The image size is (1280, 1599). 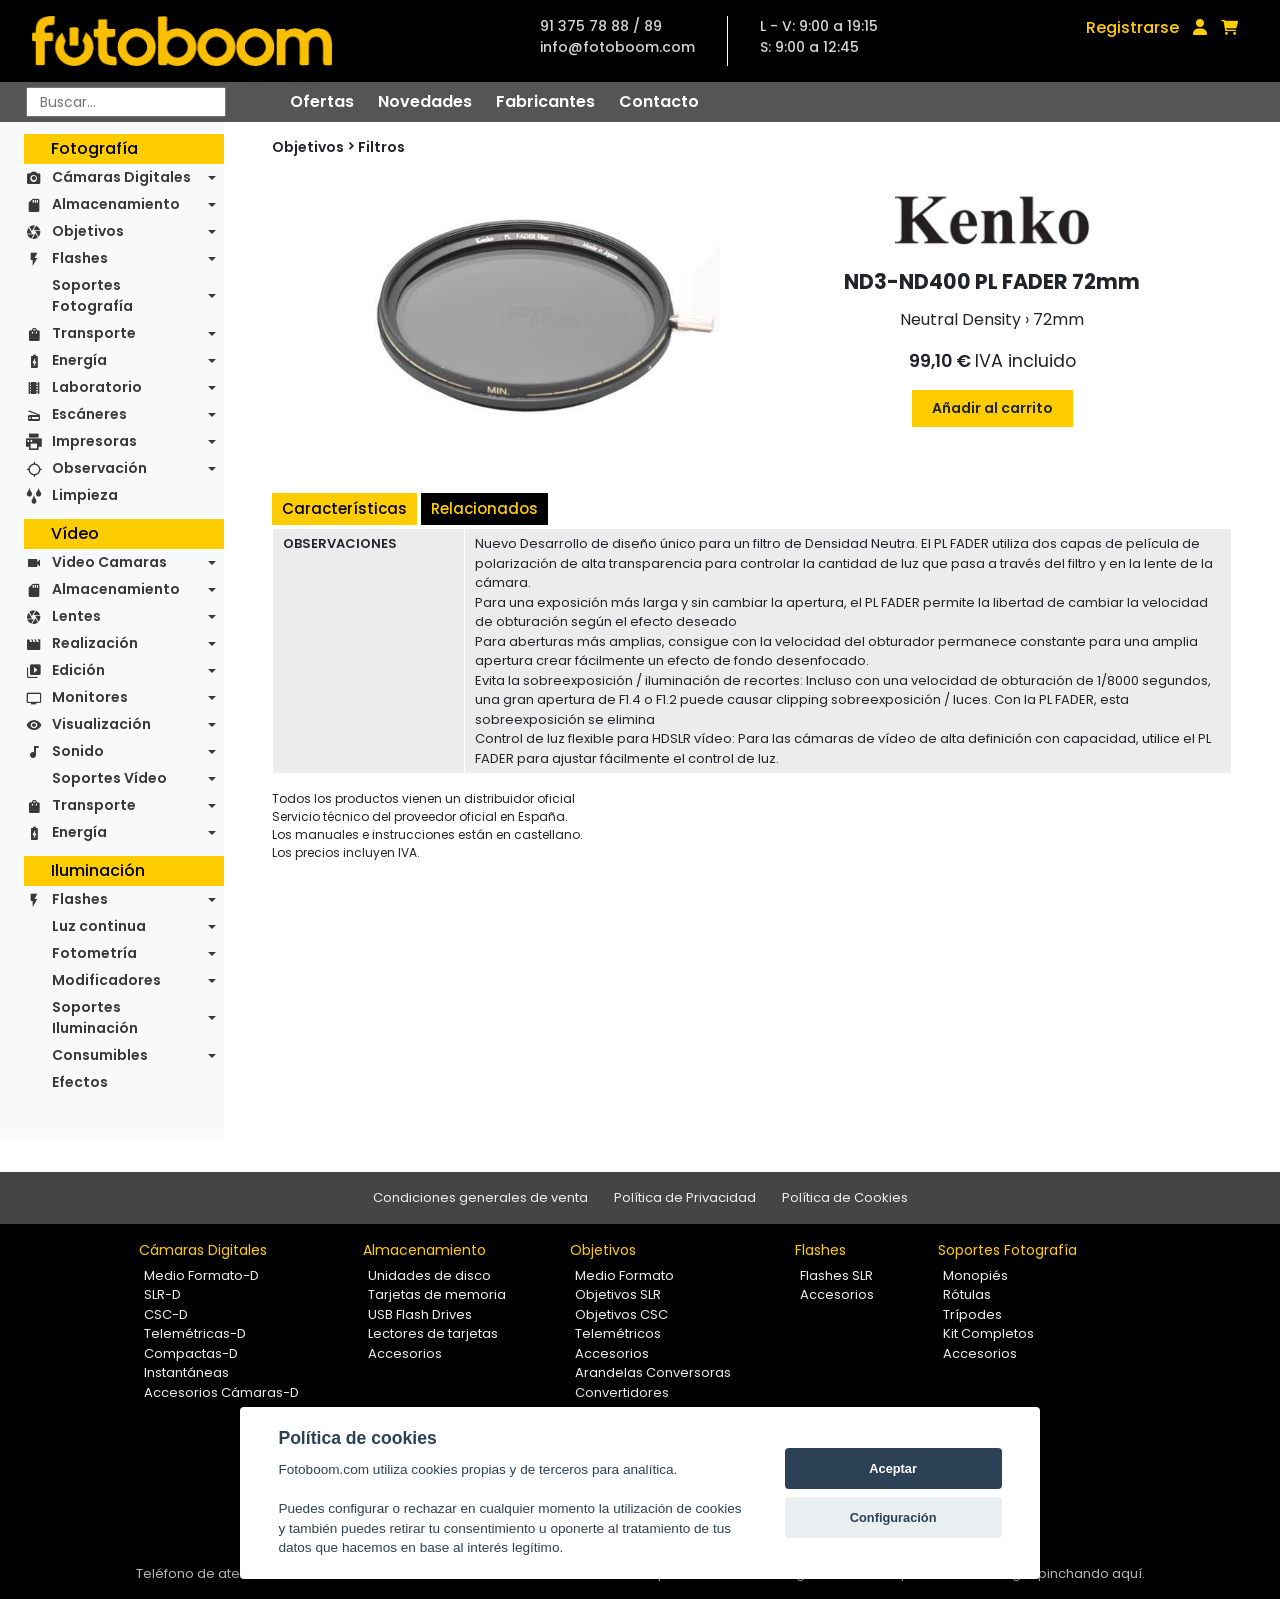 What do you see at coordinates (78, 751) in the screenshot?
I see `Sonido` at bounding box center [78, 751].